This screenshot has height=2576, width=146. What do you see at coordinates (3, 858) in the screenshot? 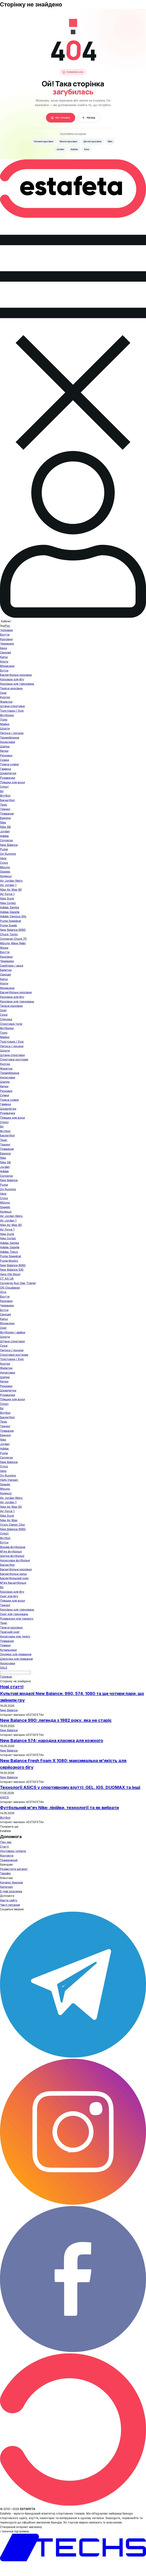
I see `Vans` at bounding box center [3, 858].